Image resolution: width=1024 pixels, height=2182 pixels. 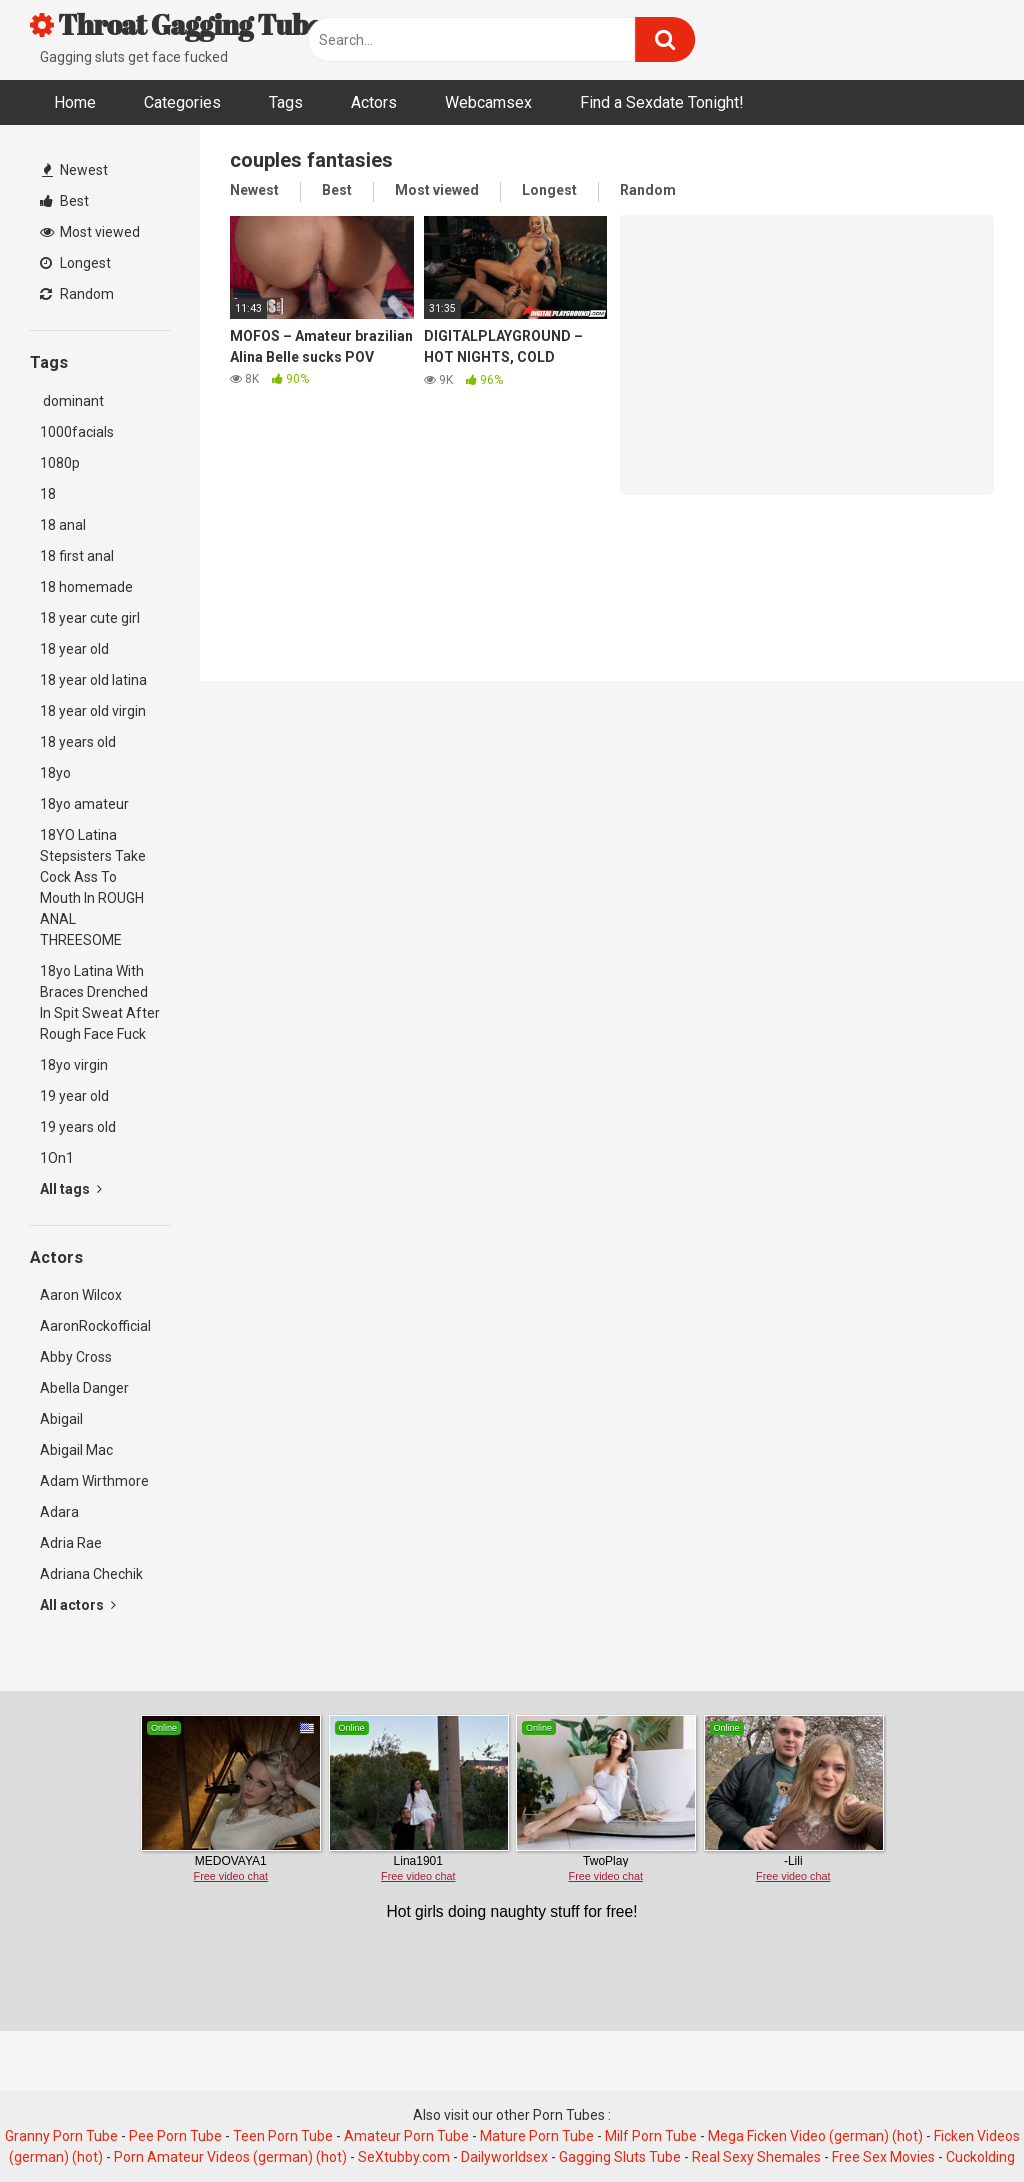 I want to click on AaronRockofficial, so click(x=95, y=1326).